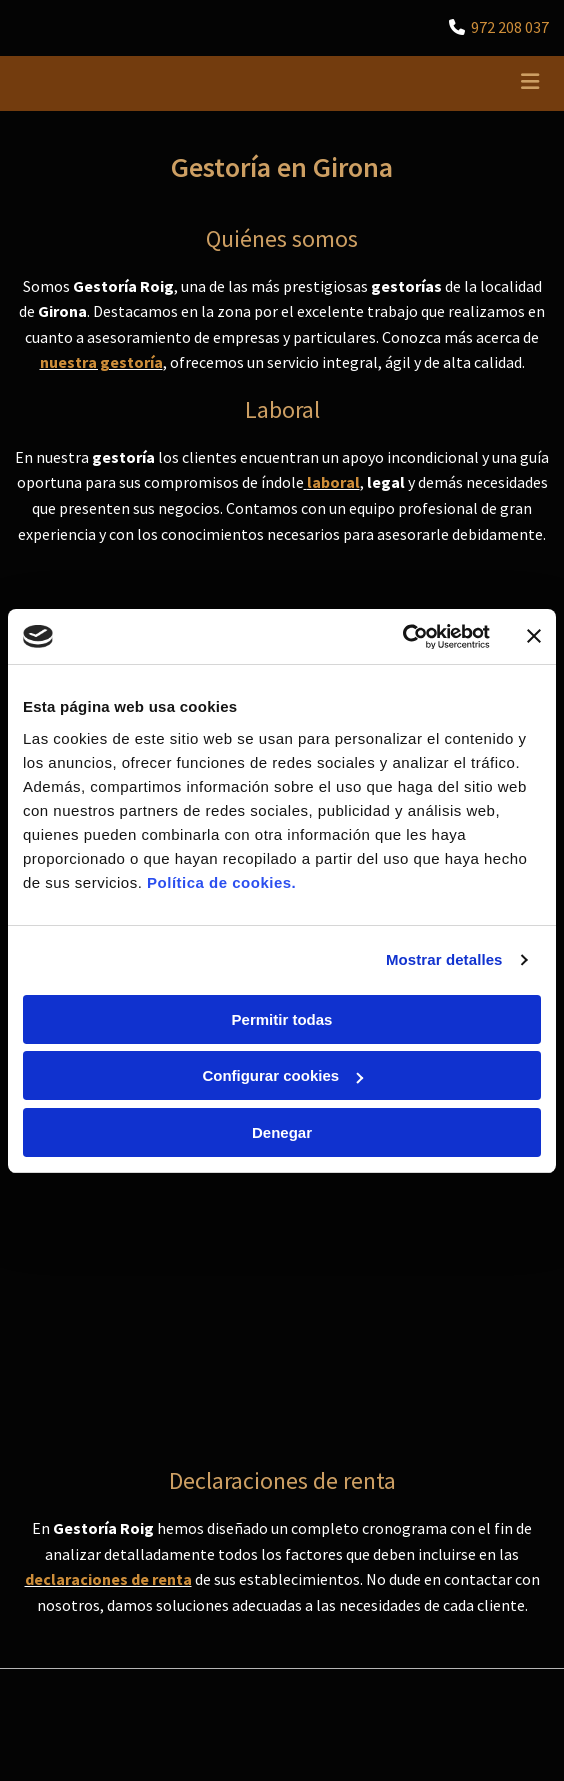 This screenshot has width=564, height=1781. I want to click on Política de Privacidad, so click(79, 1360).